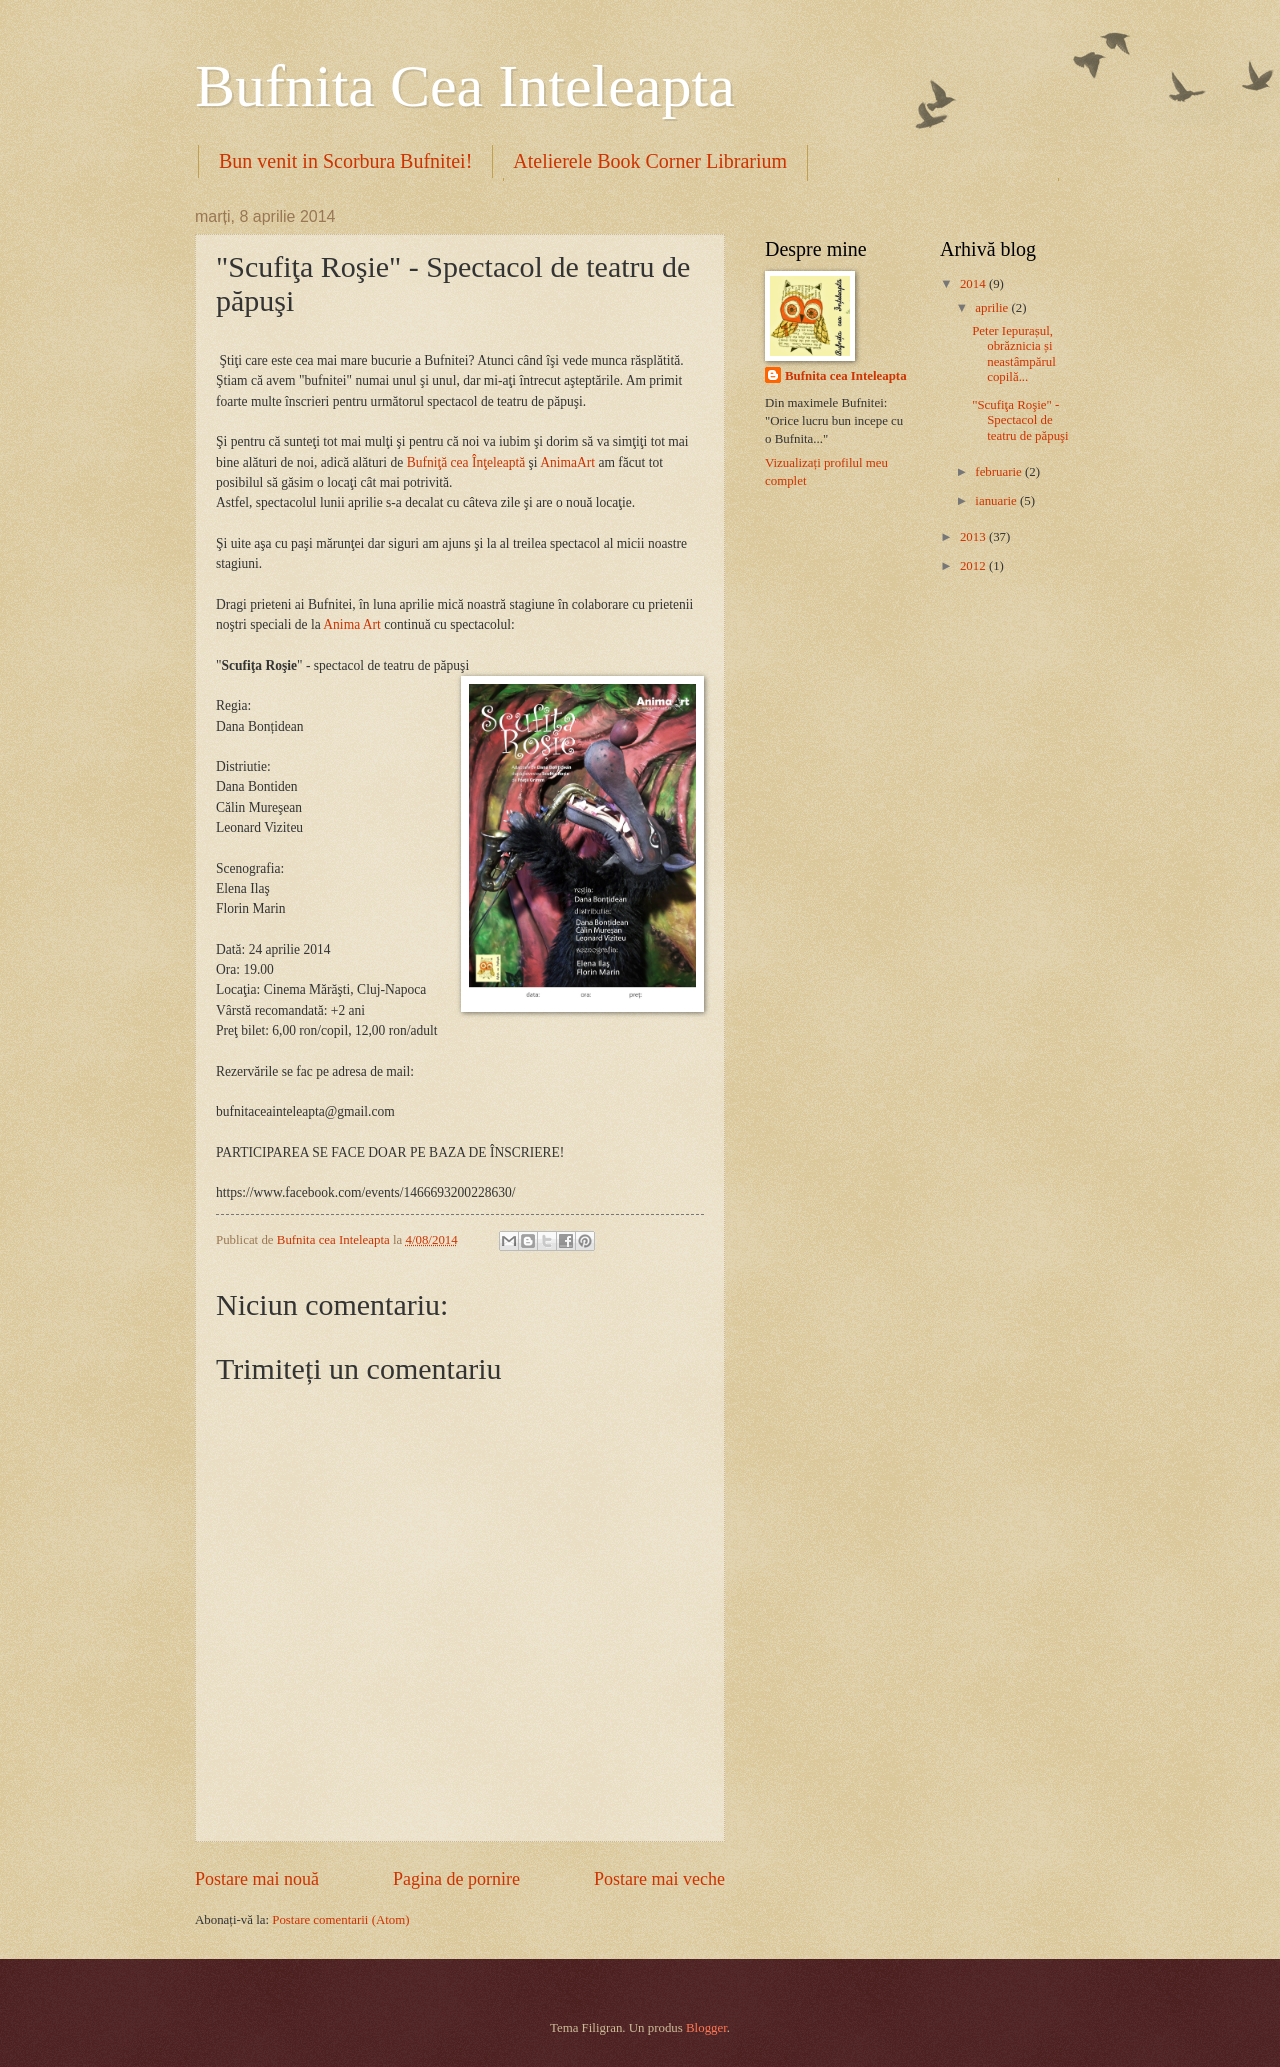  Describe the element at coordinates (1000, 472) in the screenshot. I see `februarie` at that location.